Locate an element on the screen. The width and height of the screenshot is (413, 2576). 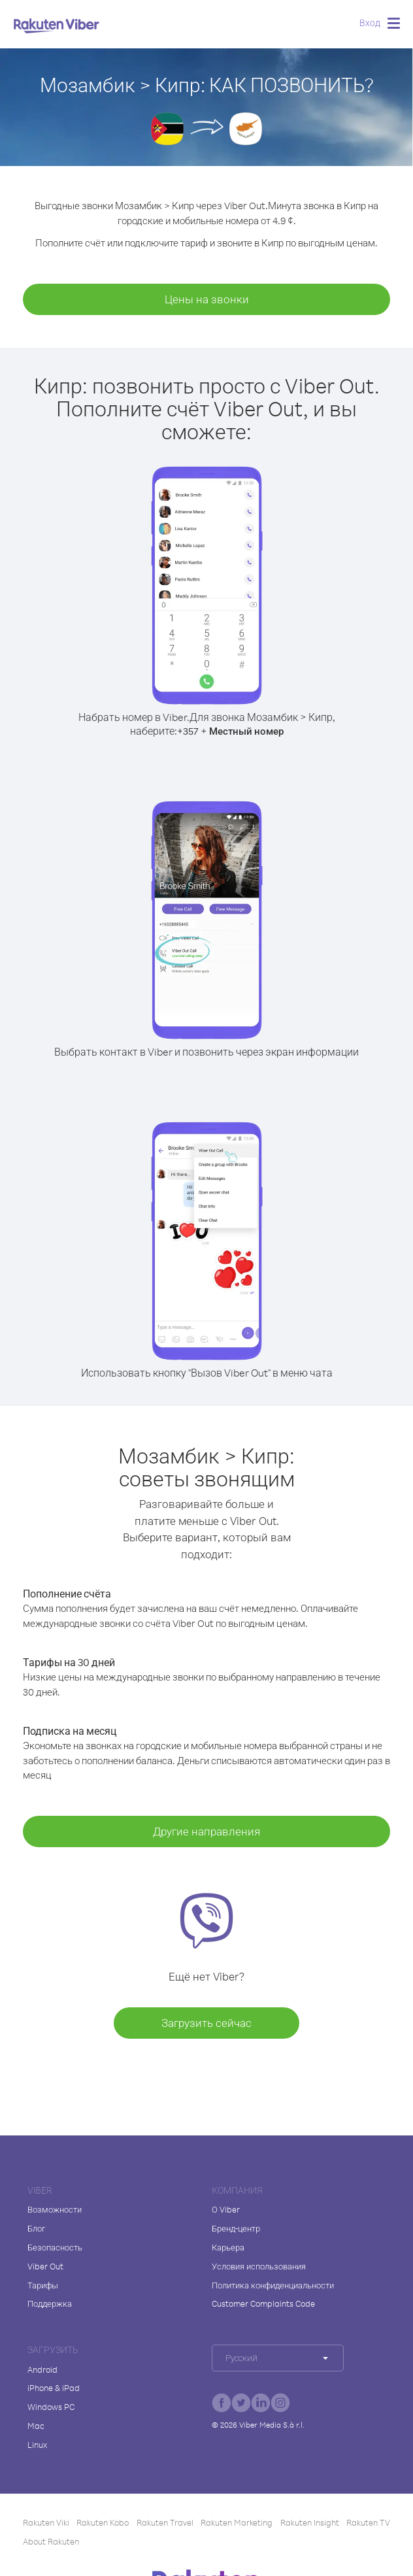
О Viber is located at coordinates (226, 2209).